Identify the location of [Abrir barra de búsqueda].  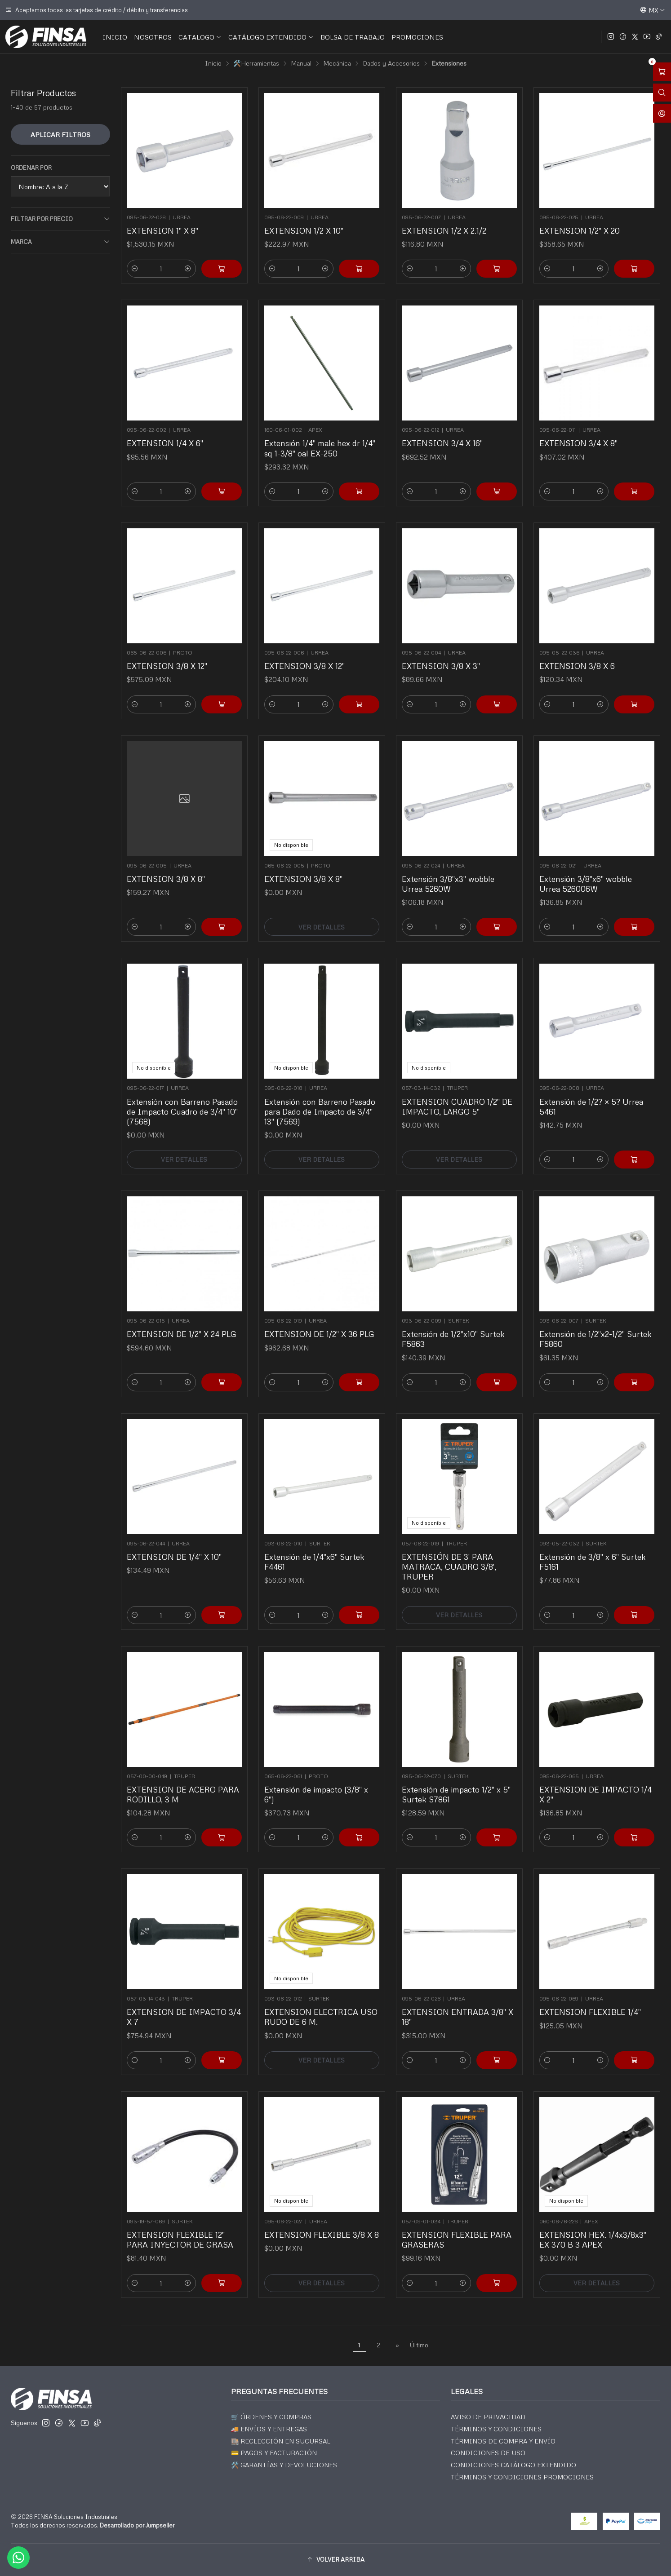
(662, 93).